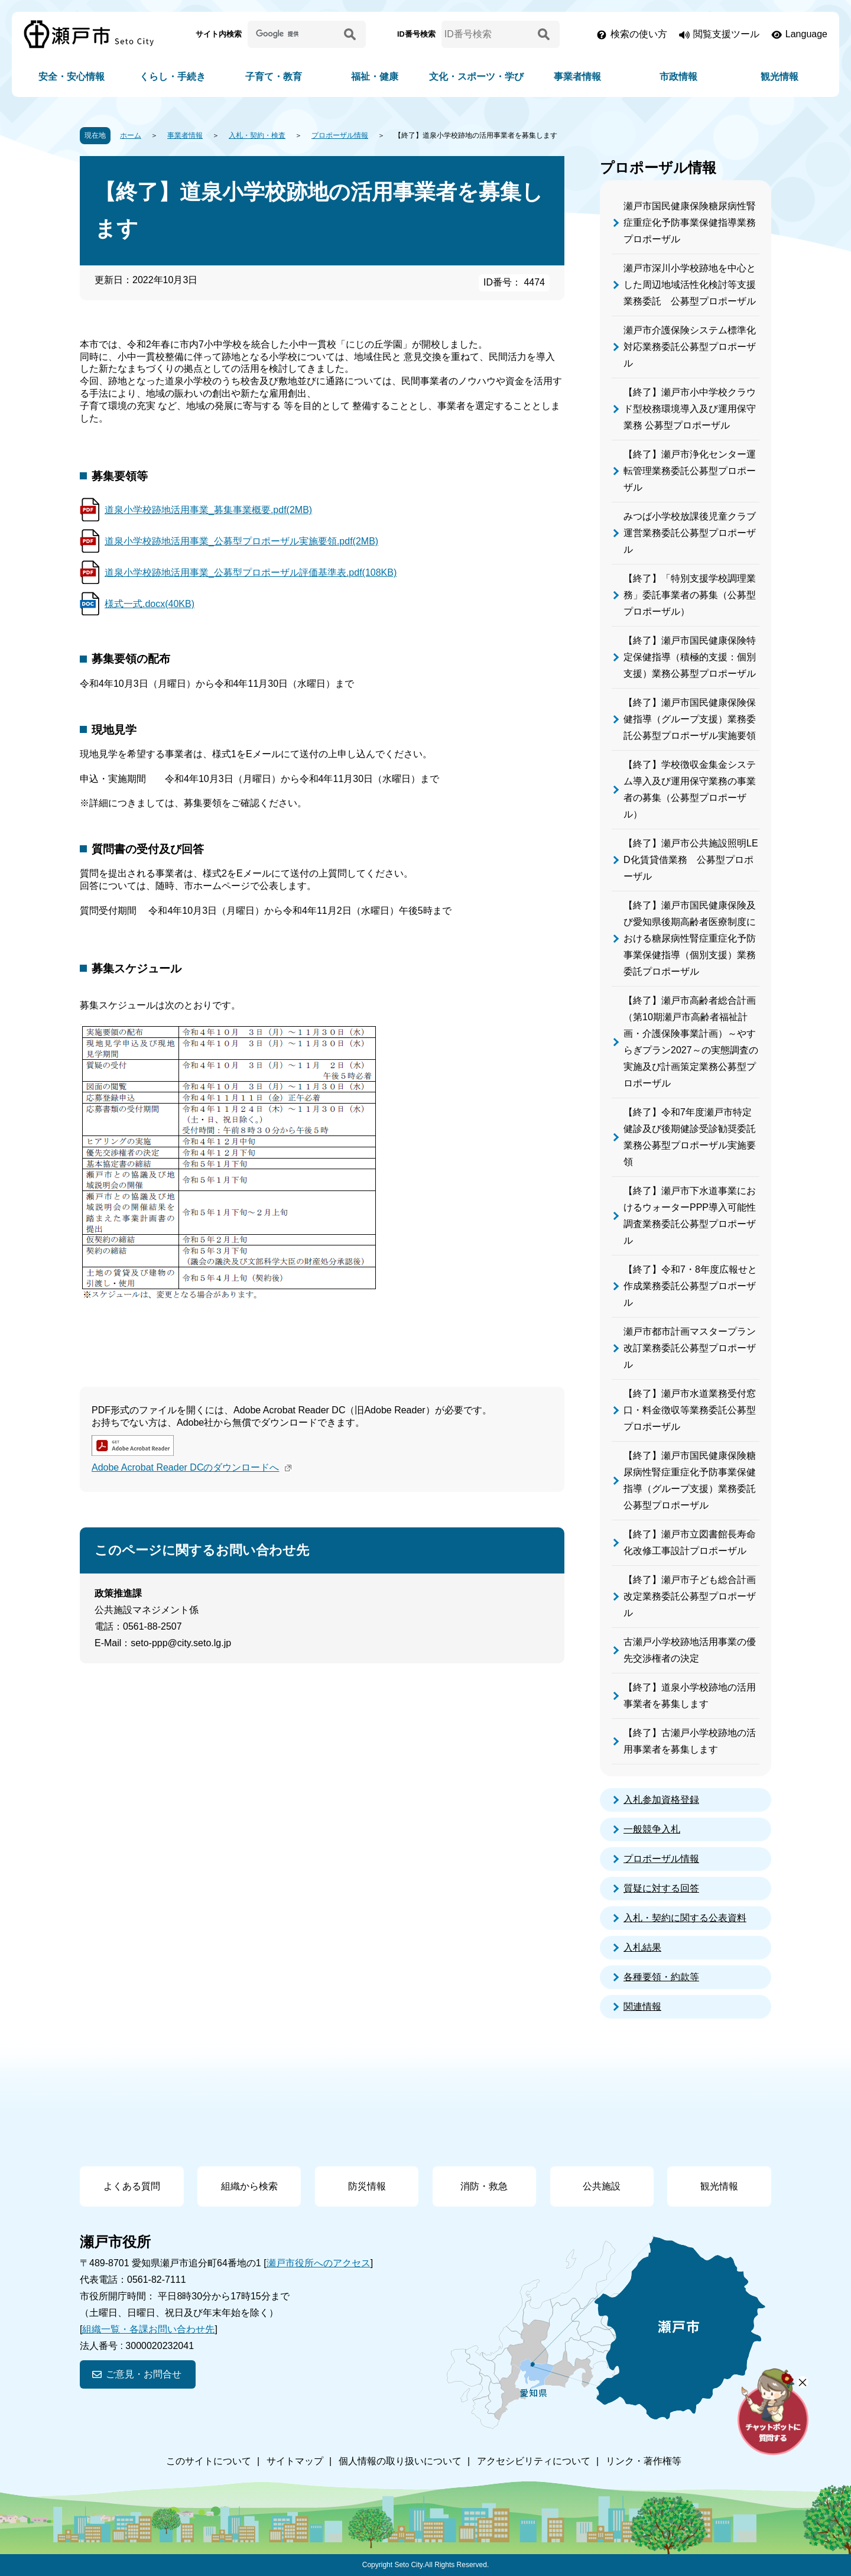 The image size is (851, 2576). Describe the element at coordinates (689, 719) in the screenshot. I see `【終了】瀬戸市国民健康保険保健指導（グループ支援）業務委託公募型プロポーザル実施要領` at that location.